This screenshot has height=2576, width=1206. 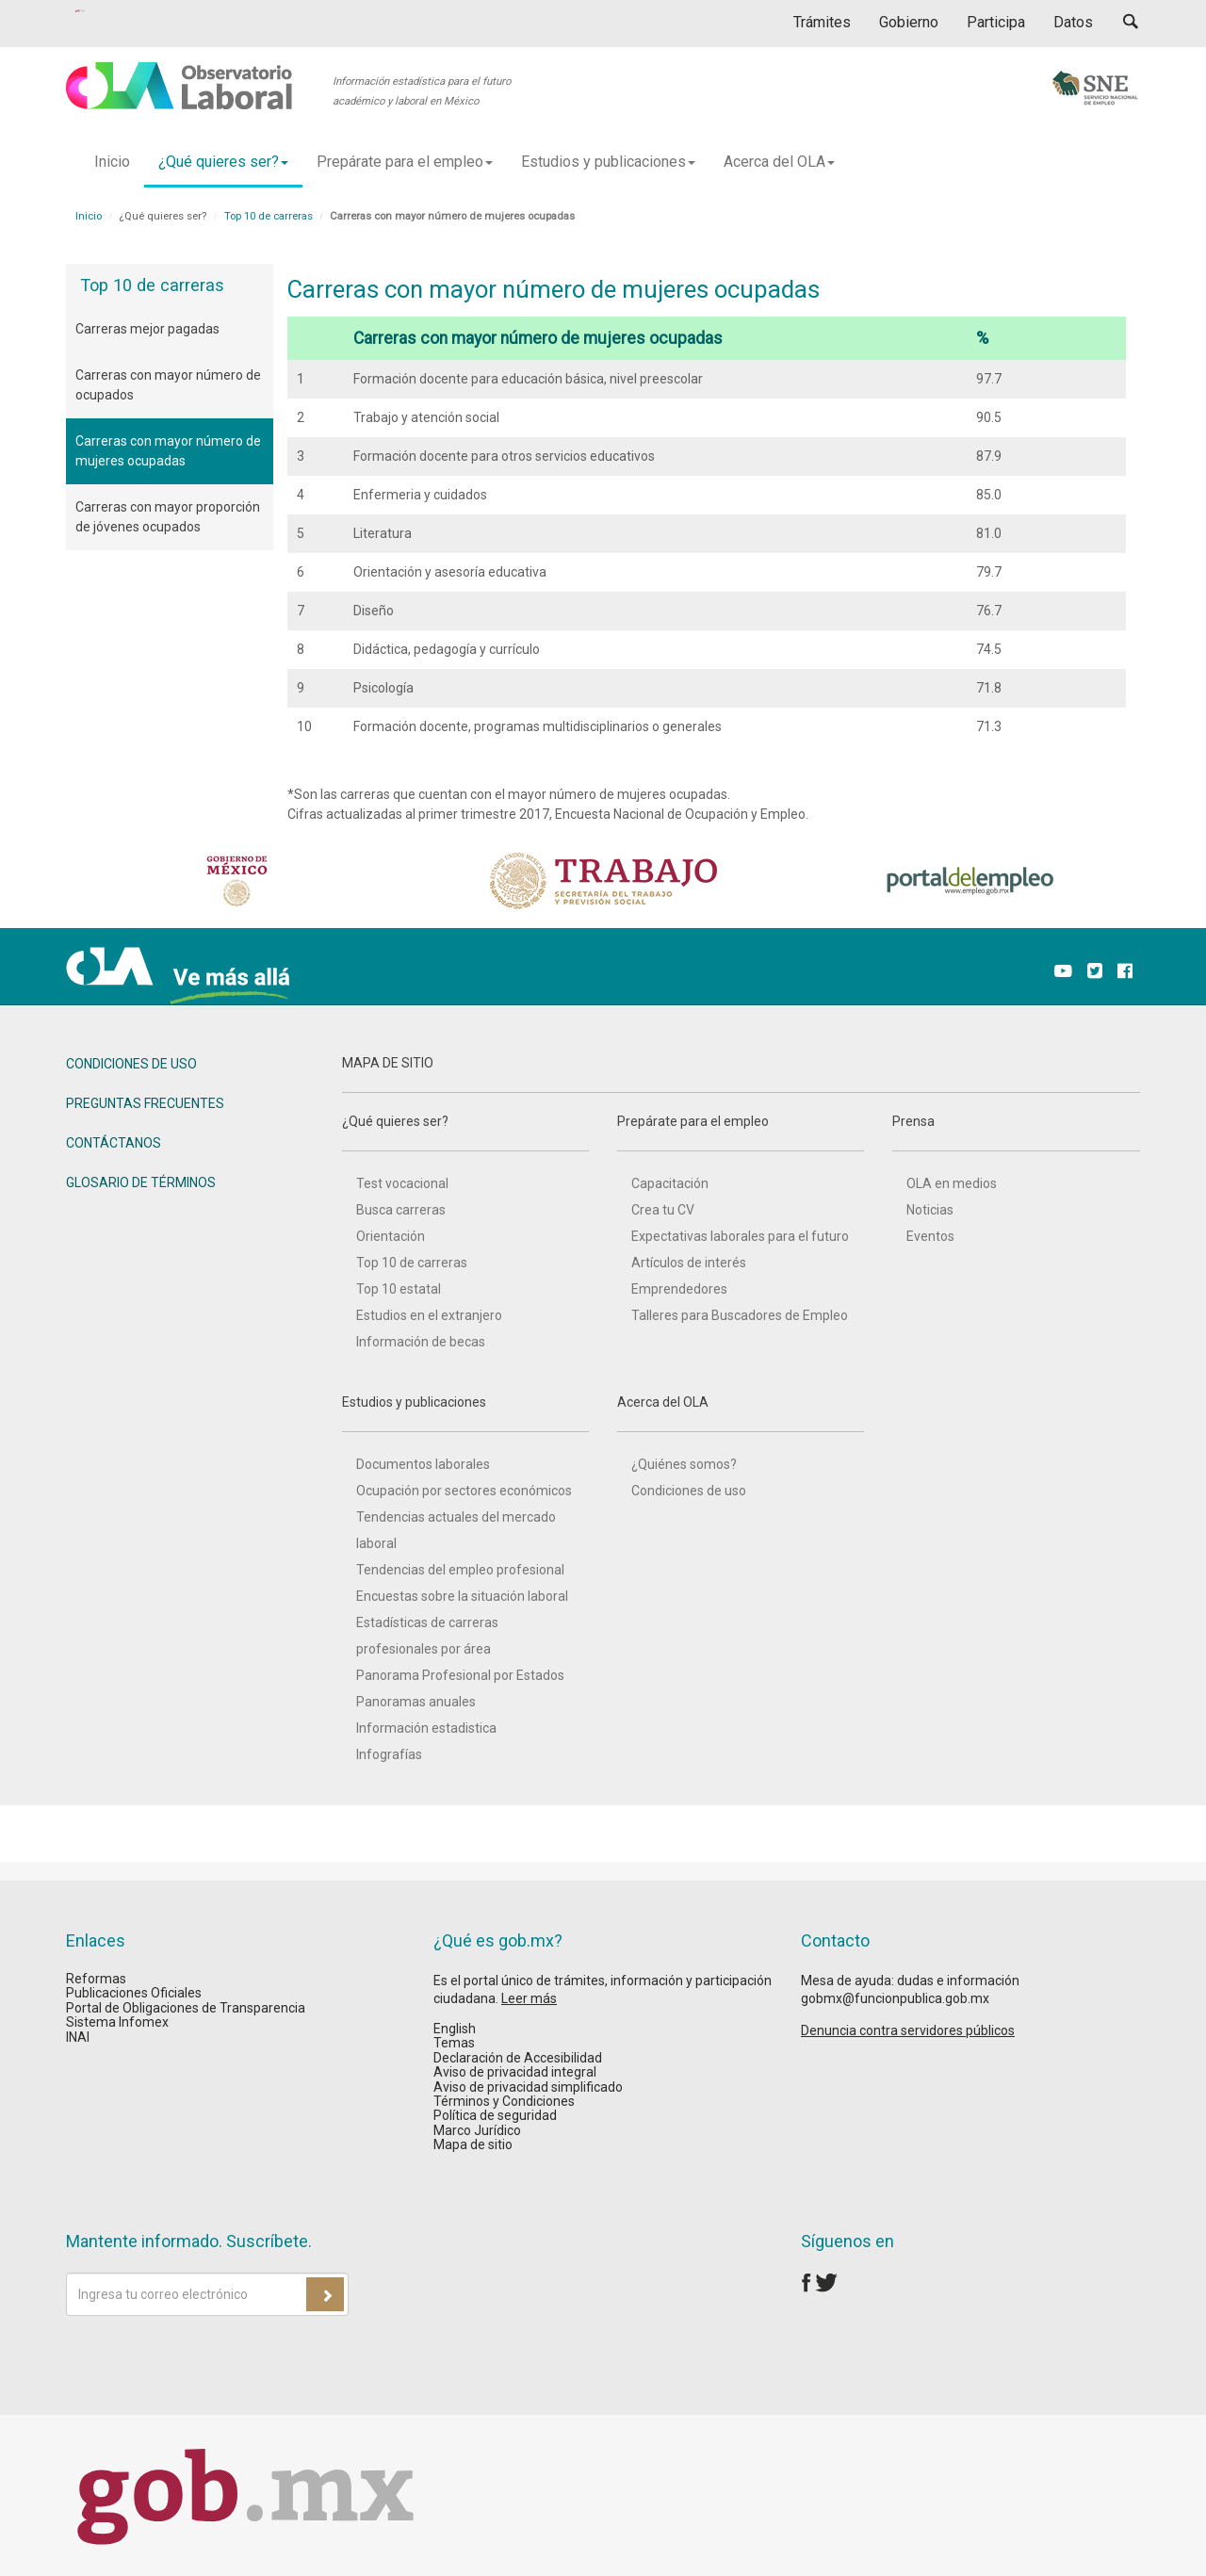 What do you see at coordinates (402, 1183) in the screenshot?
I see `Test vocacional` at bounding box center [402, 1183].